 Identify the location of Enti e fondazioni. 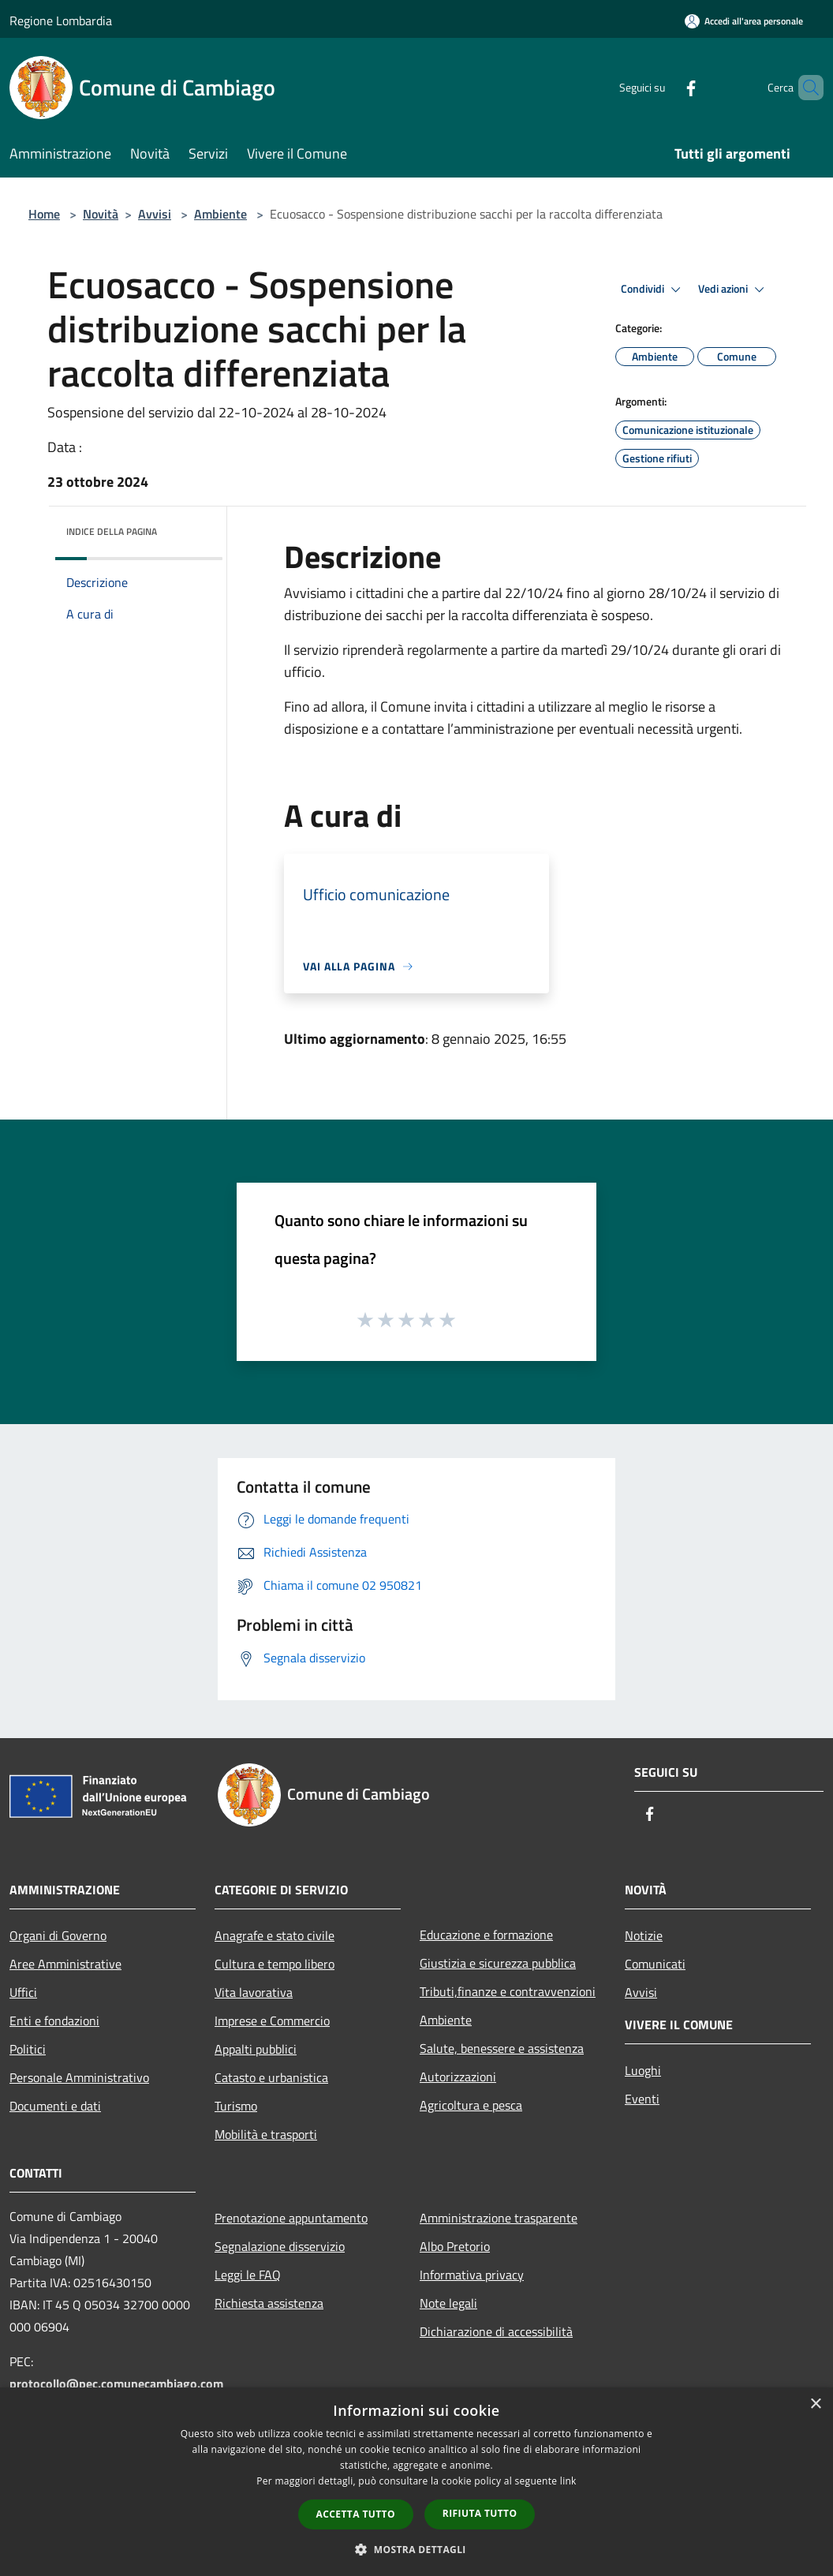
(54, 2020).